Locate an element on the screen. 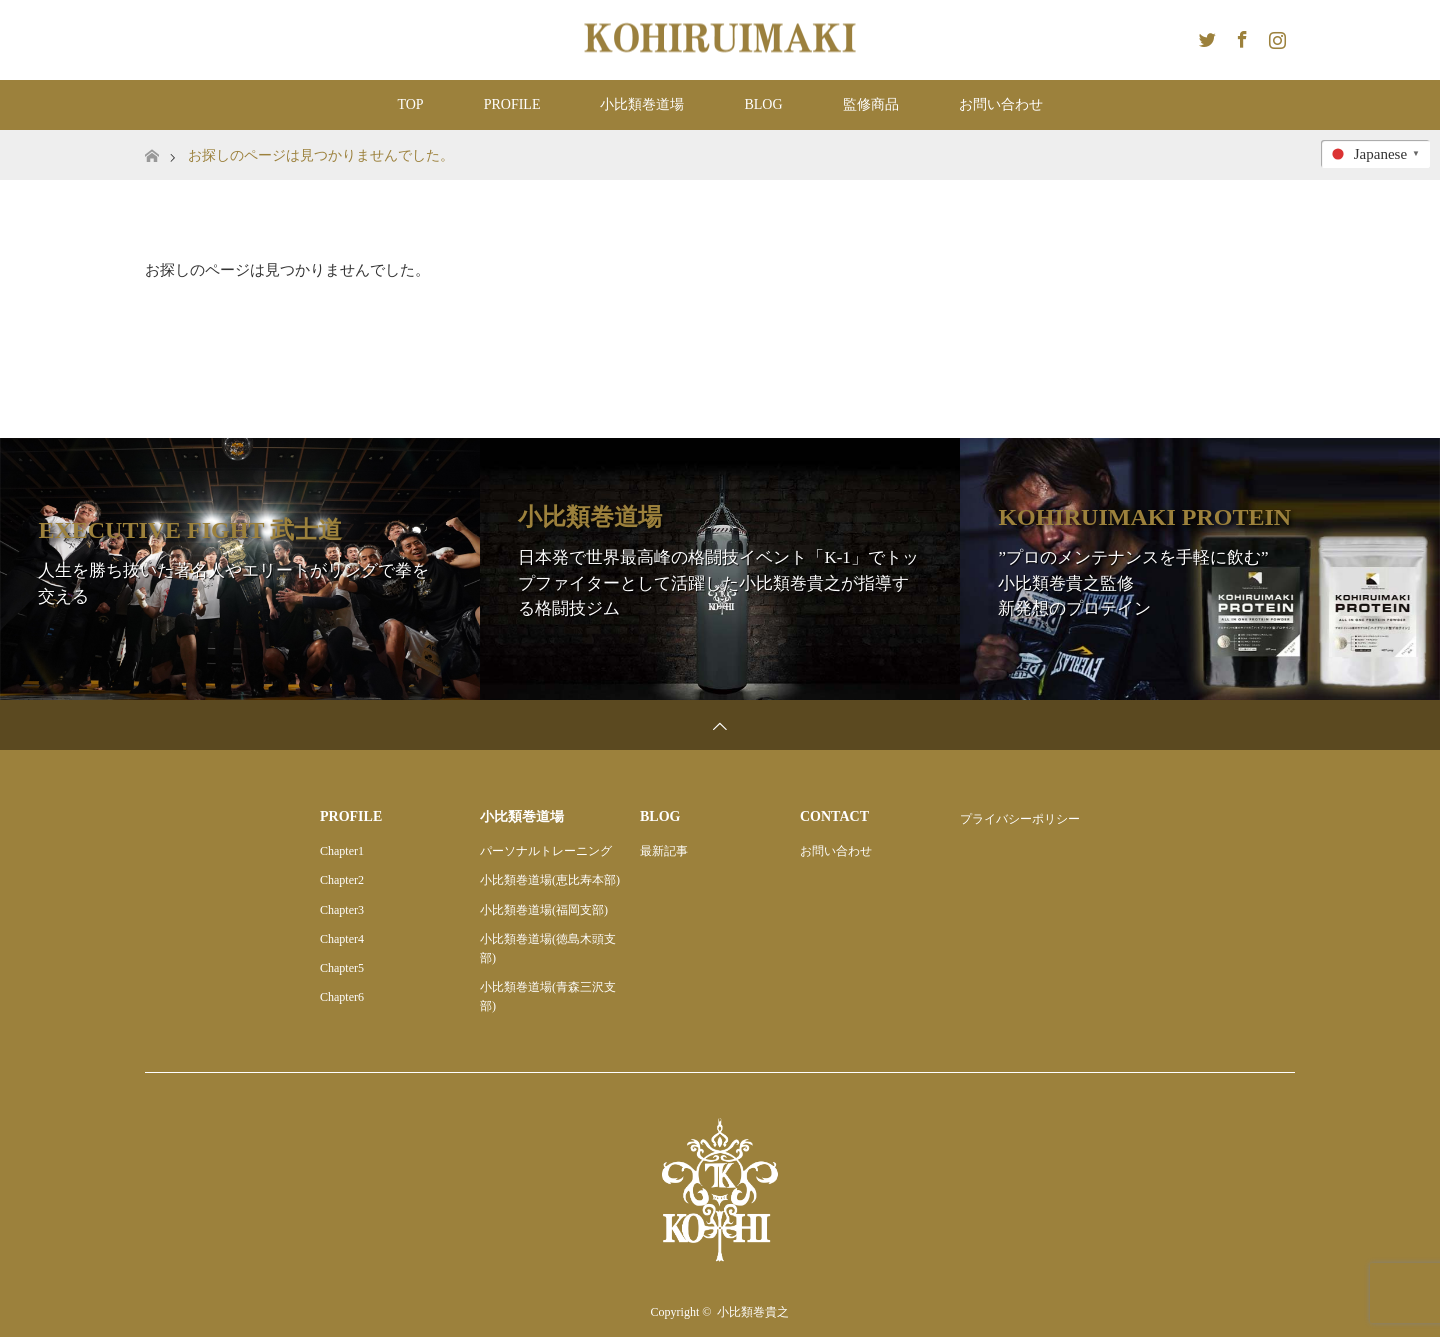 This screenshot has width=1440, height=1337. Twitter is located at coordinates (1205, 36).